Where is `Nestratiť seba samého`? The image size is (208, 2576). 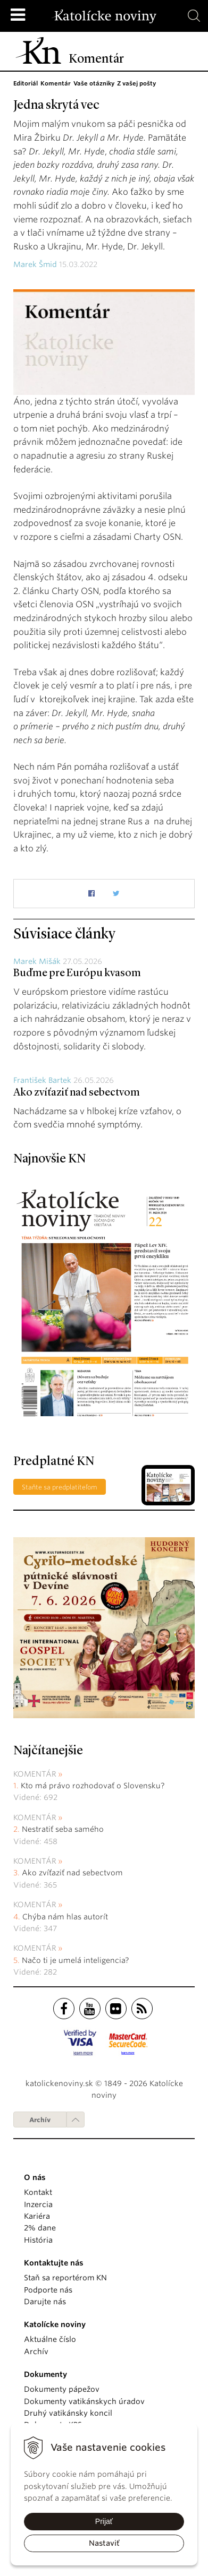
Nestratiť seba samého is located at coordinates (63, 1829).